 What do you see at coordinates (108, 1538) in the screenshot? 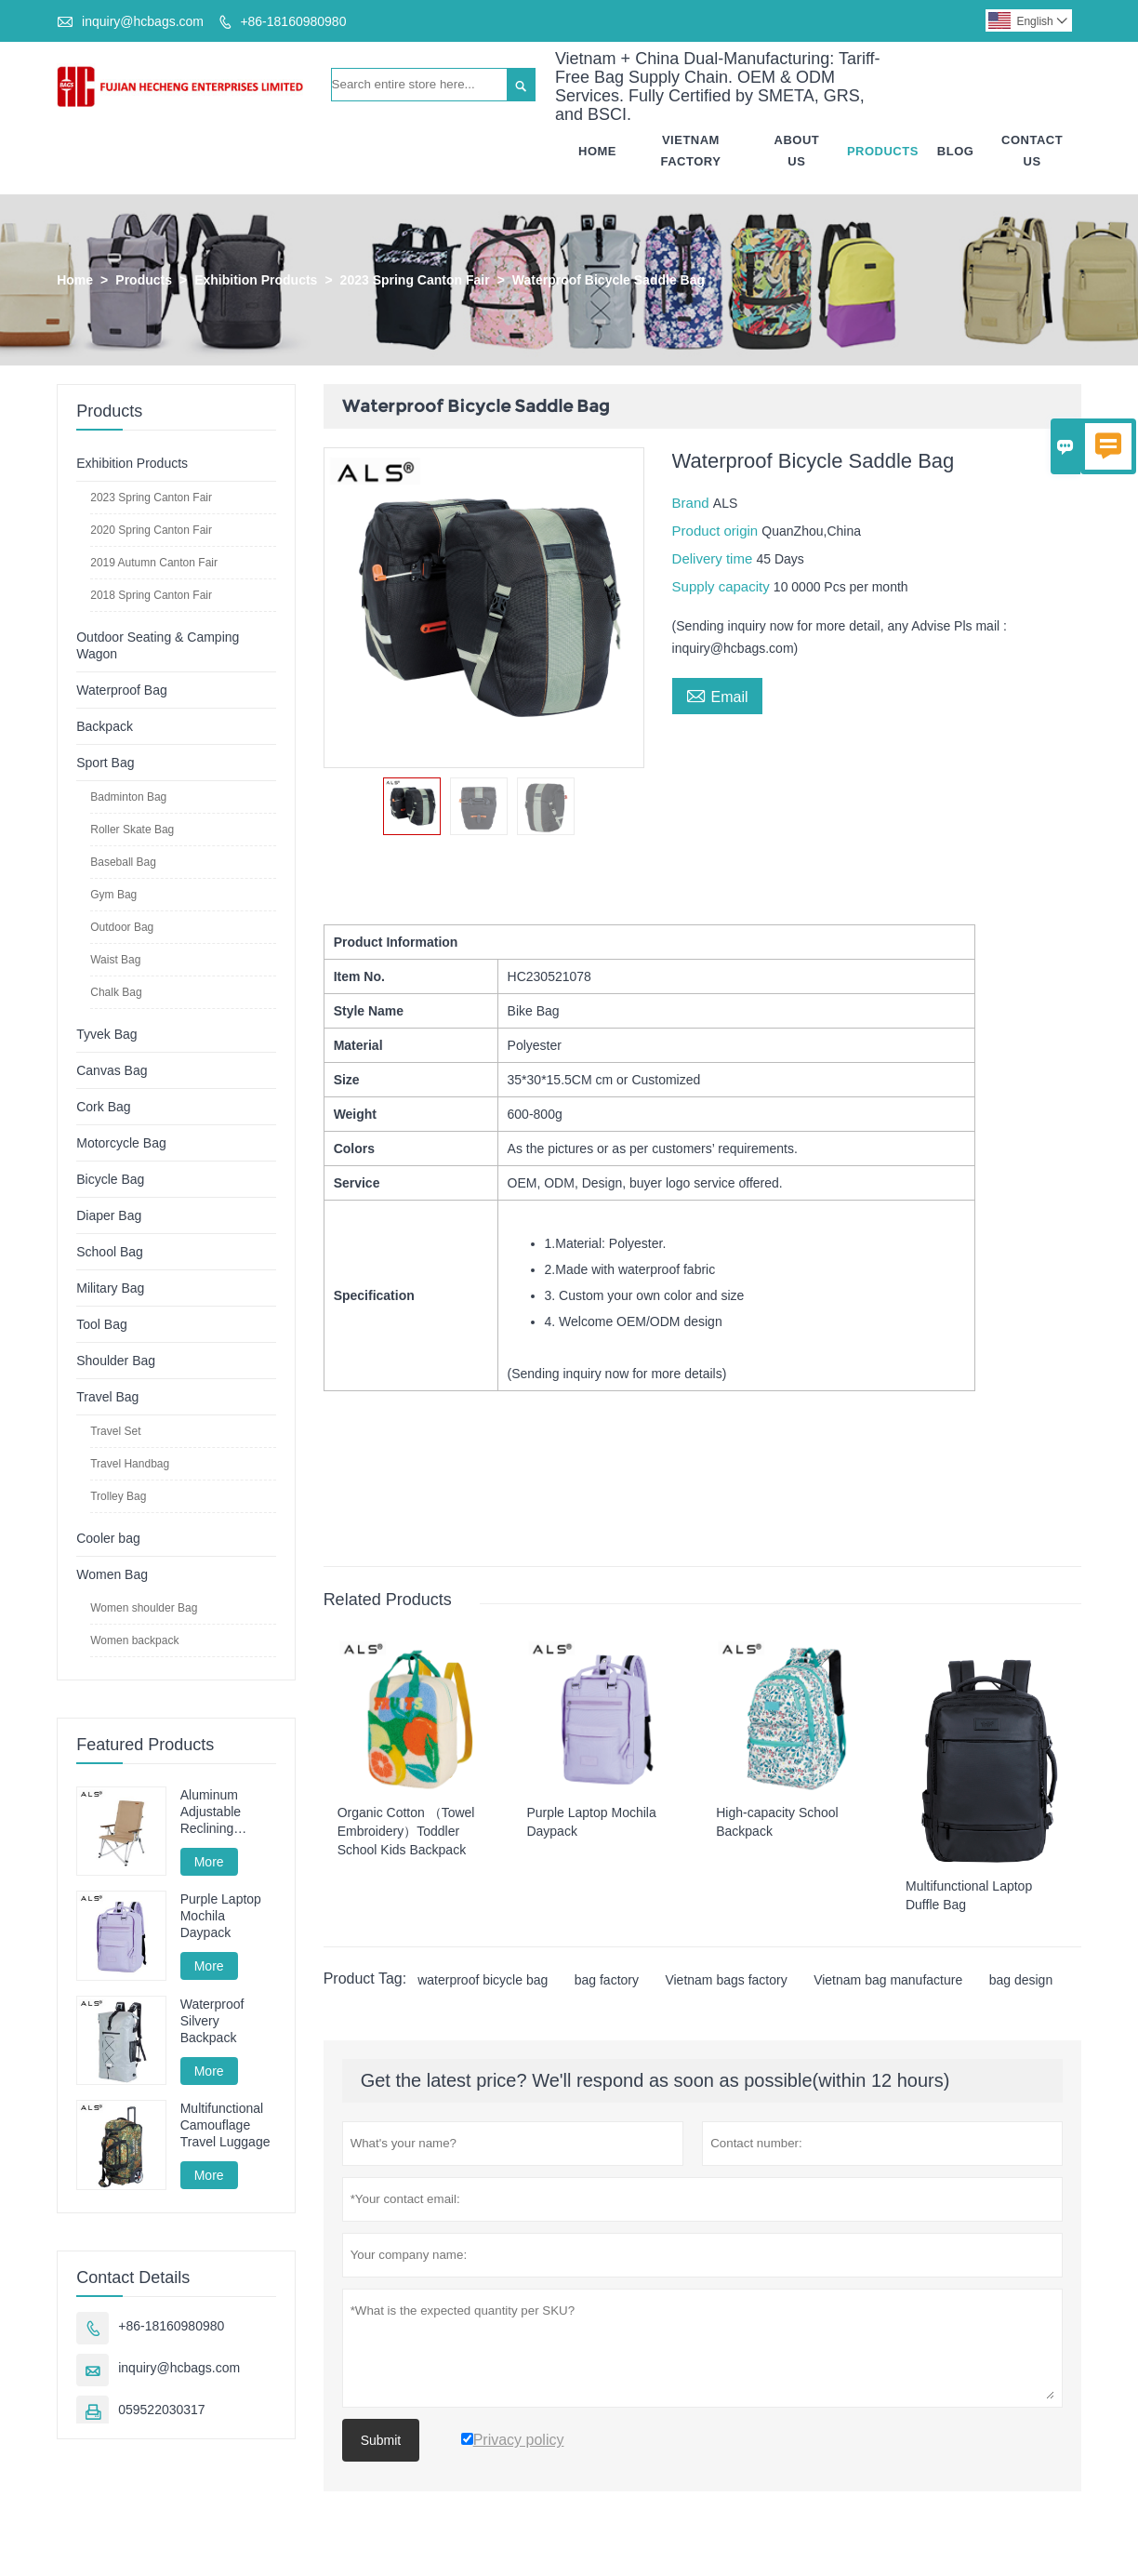
I see `Cooler bag` at bounding box center [108, 1538].